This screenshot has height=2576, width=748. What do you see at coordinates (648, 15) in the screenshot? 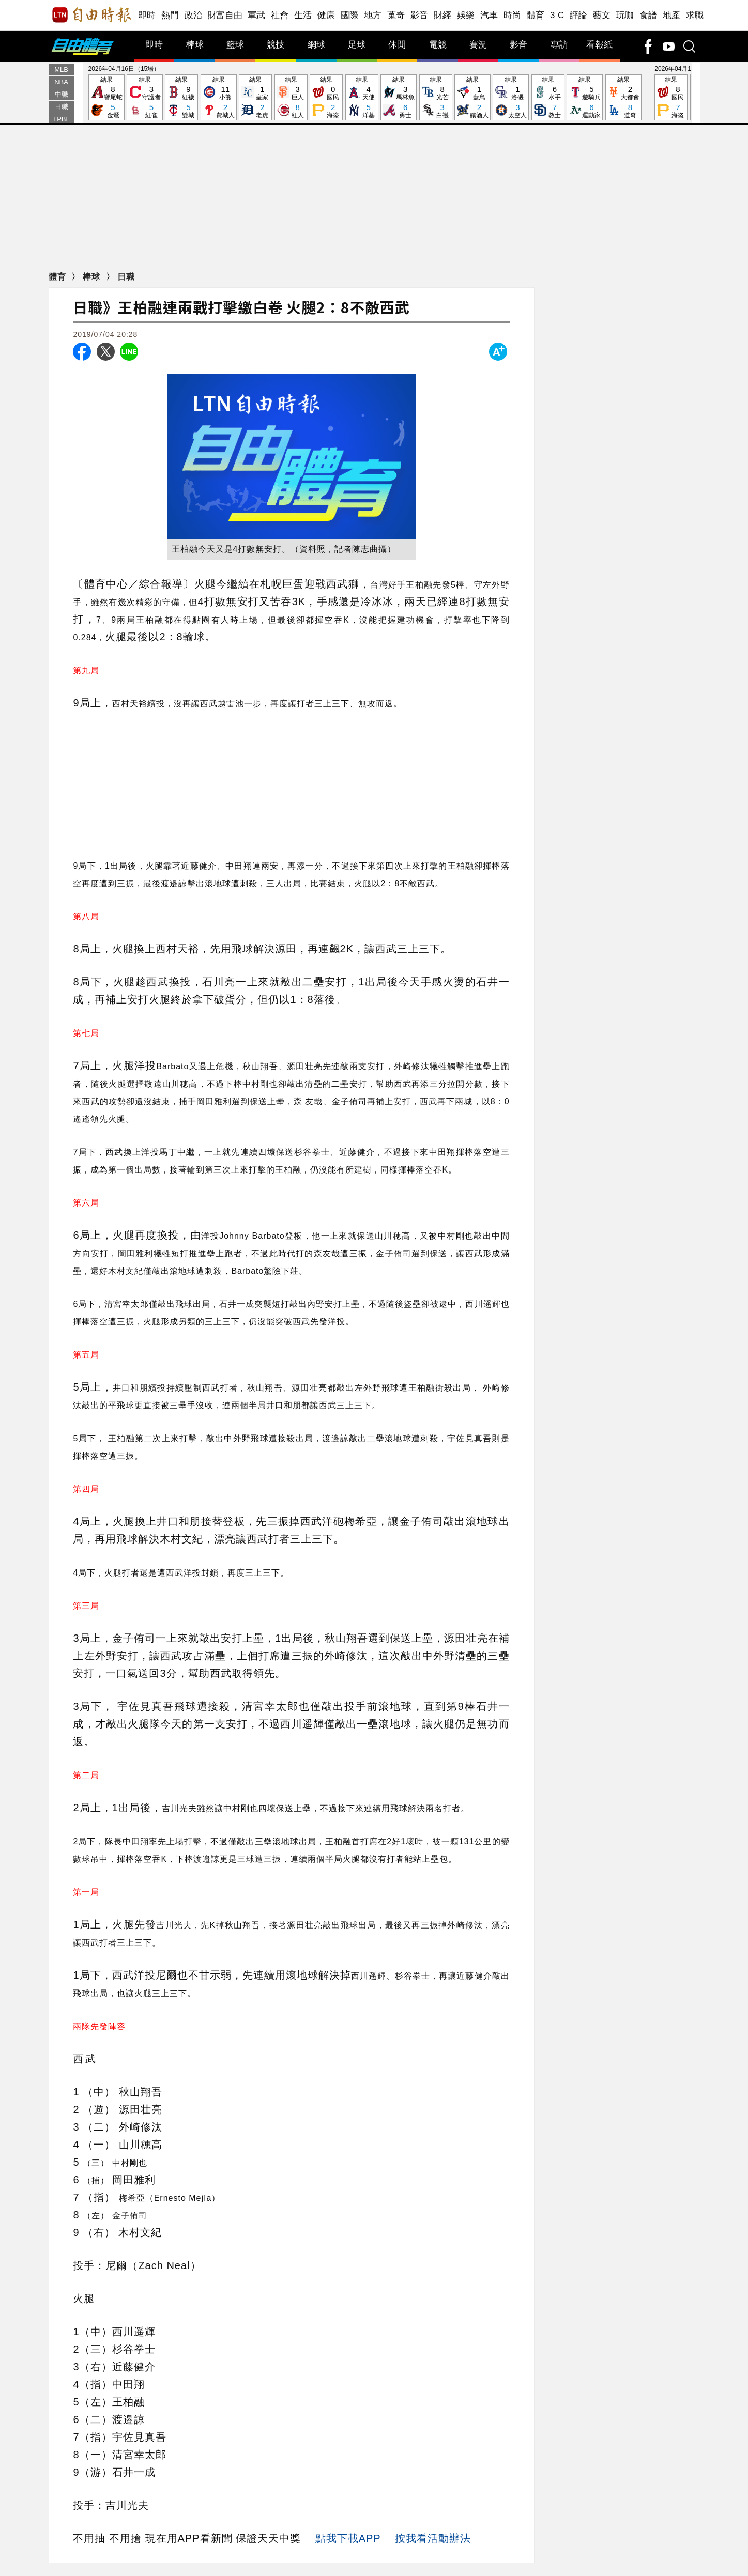
I see `食譜` at bounding box center [648, 15].